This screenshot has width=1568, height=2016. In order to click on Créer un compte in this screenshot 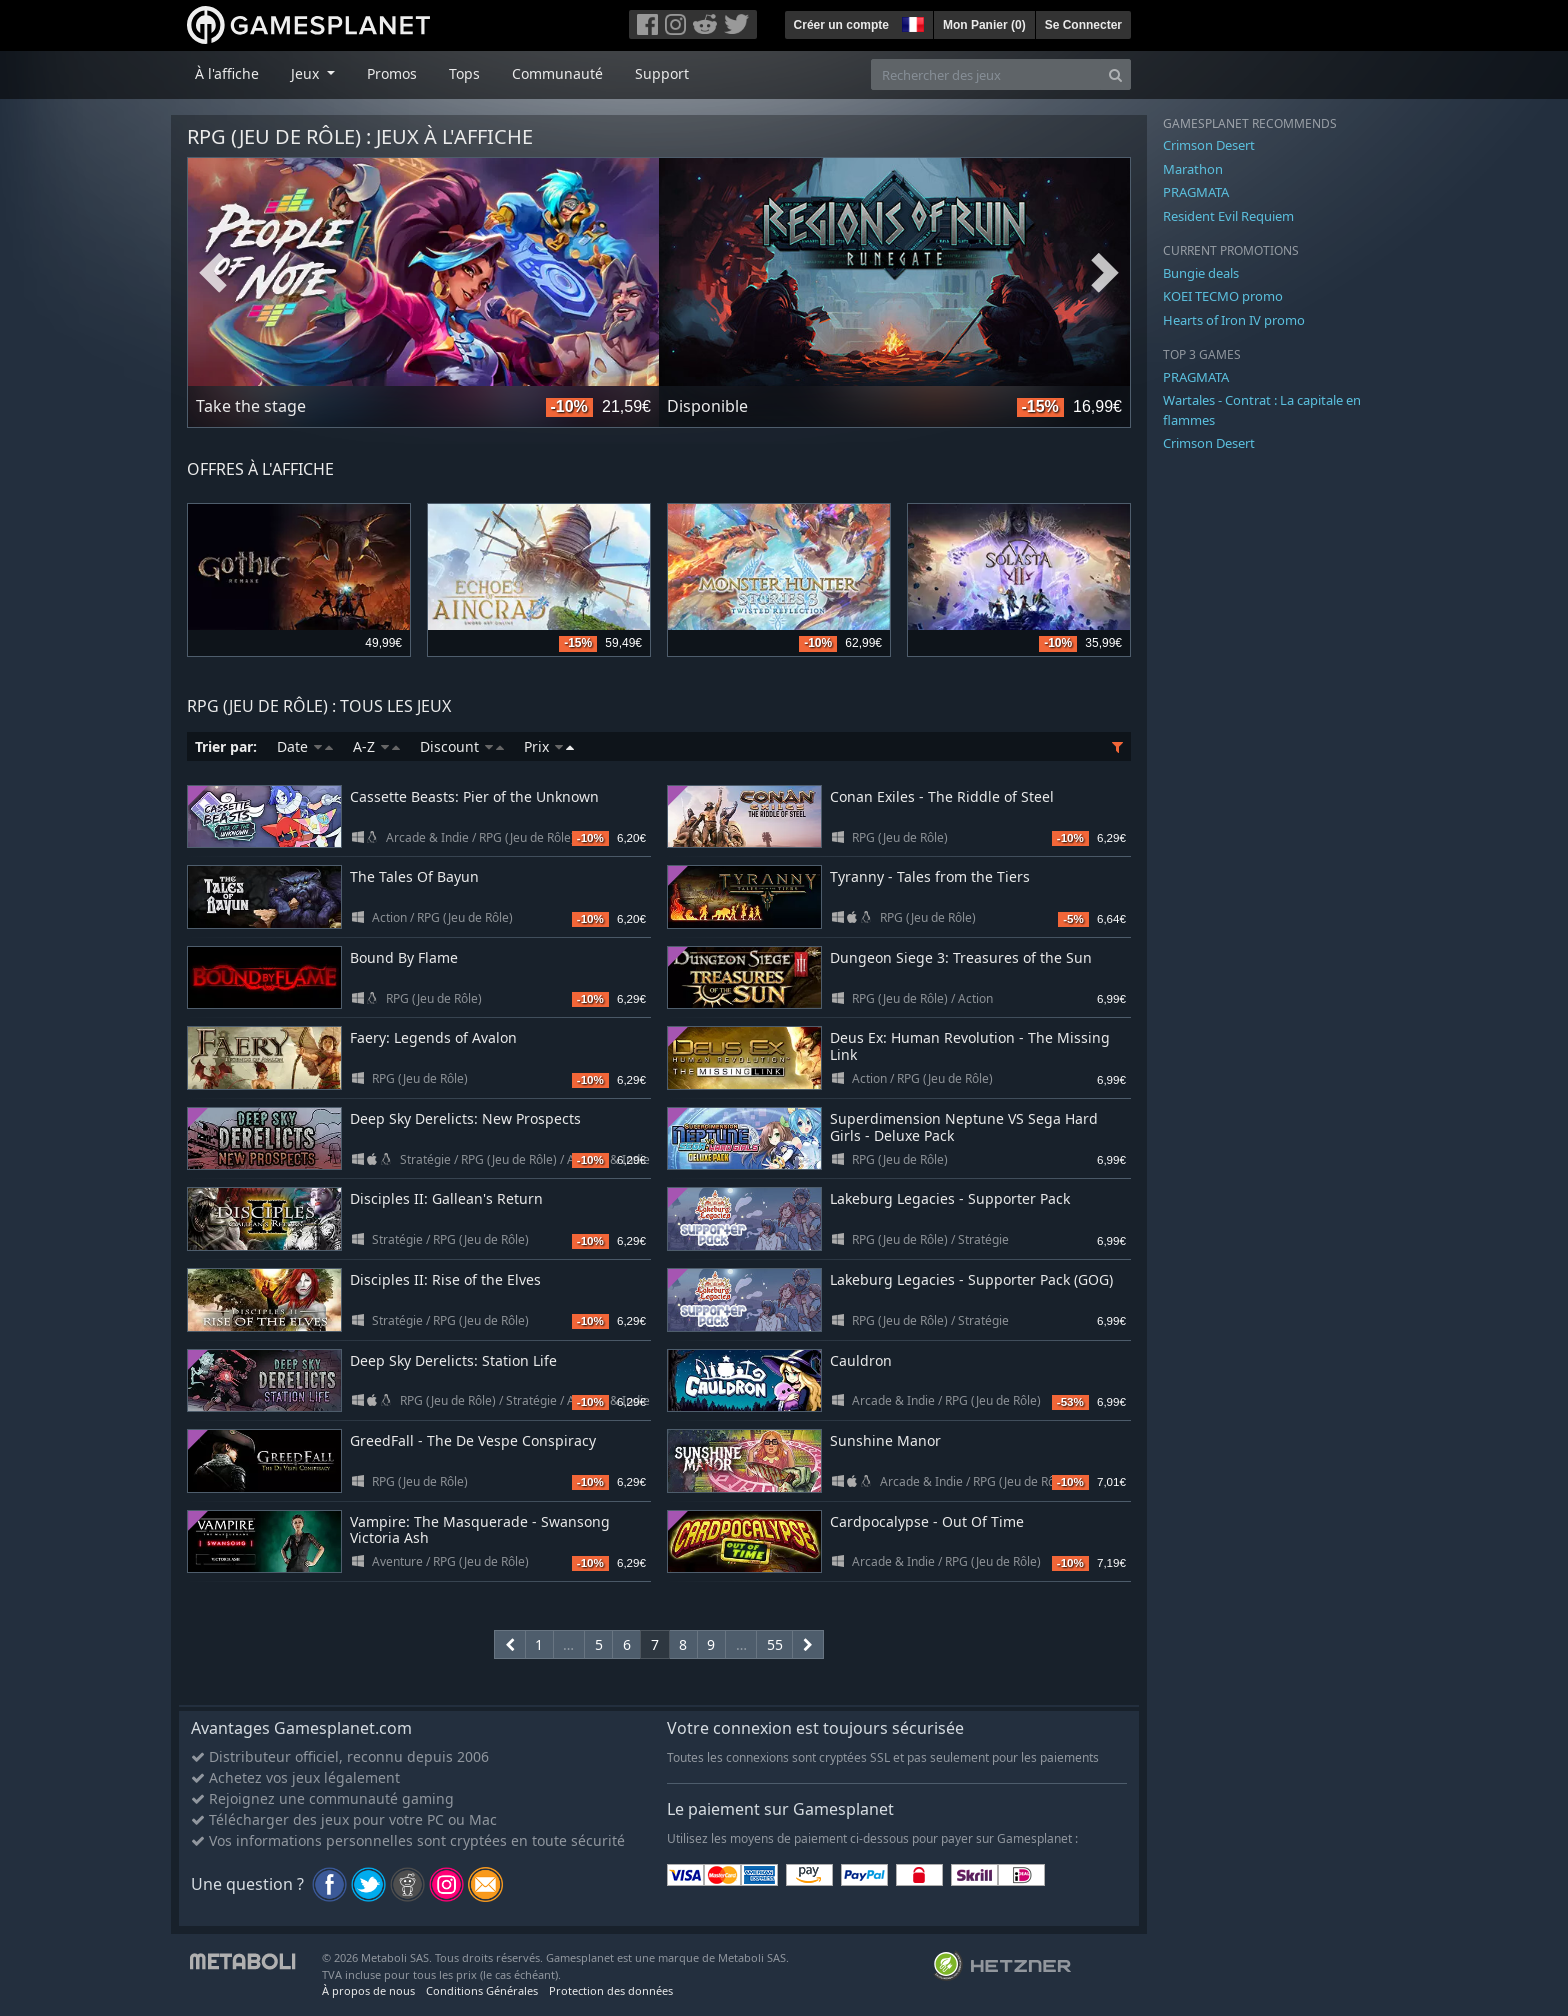, I will do `click(841, 25)`.